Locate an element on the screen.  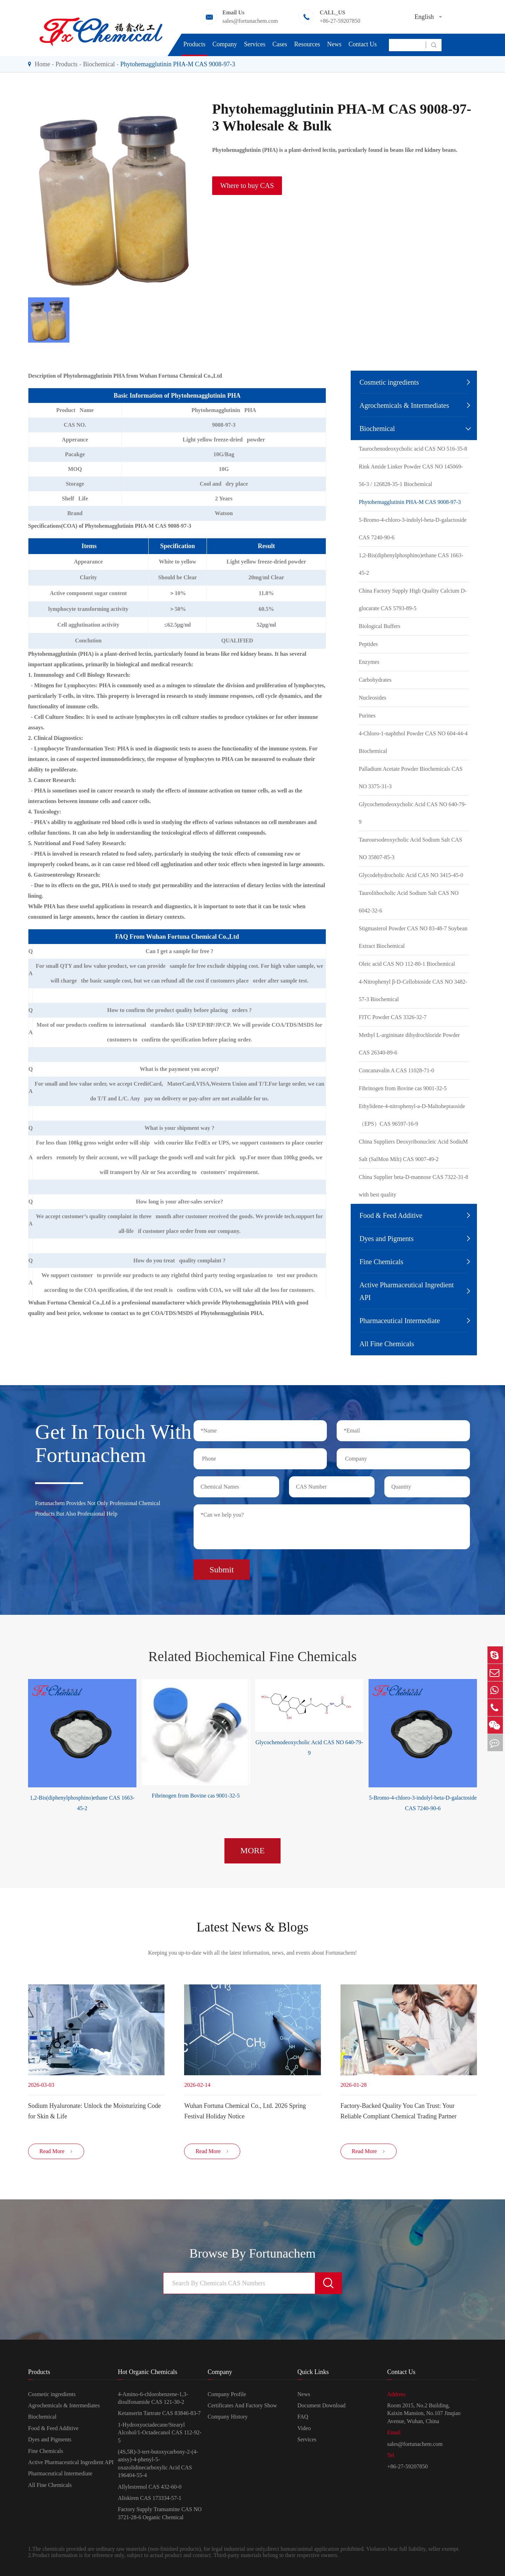
Tauroursodeoxycholic Acid Sodium Salt CAS NO 35807-85-3 is located at coordinates (410, 848).